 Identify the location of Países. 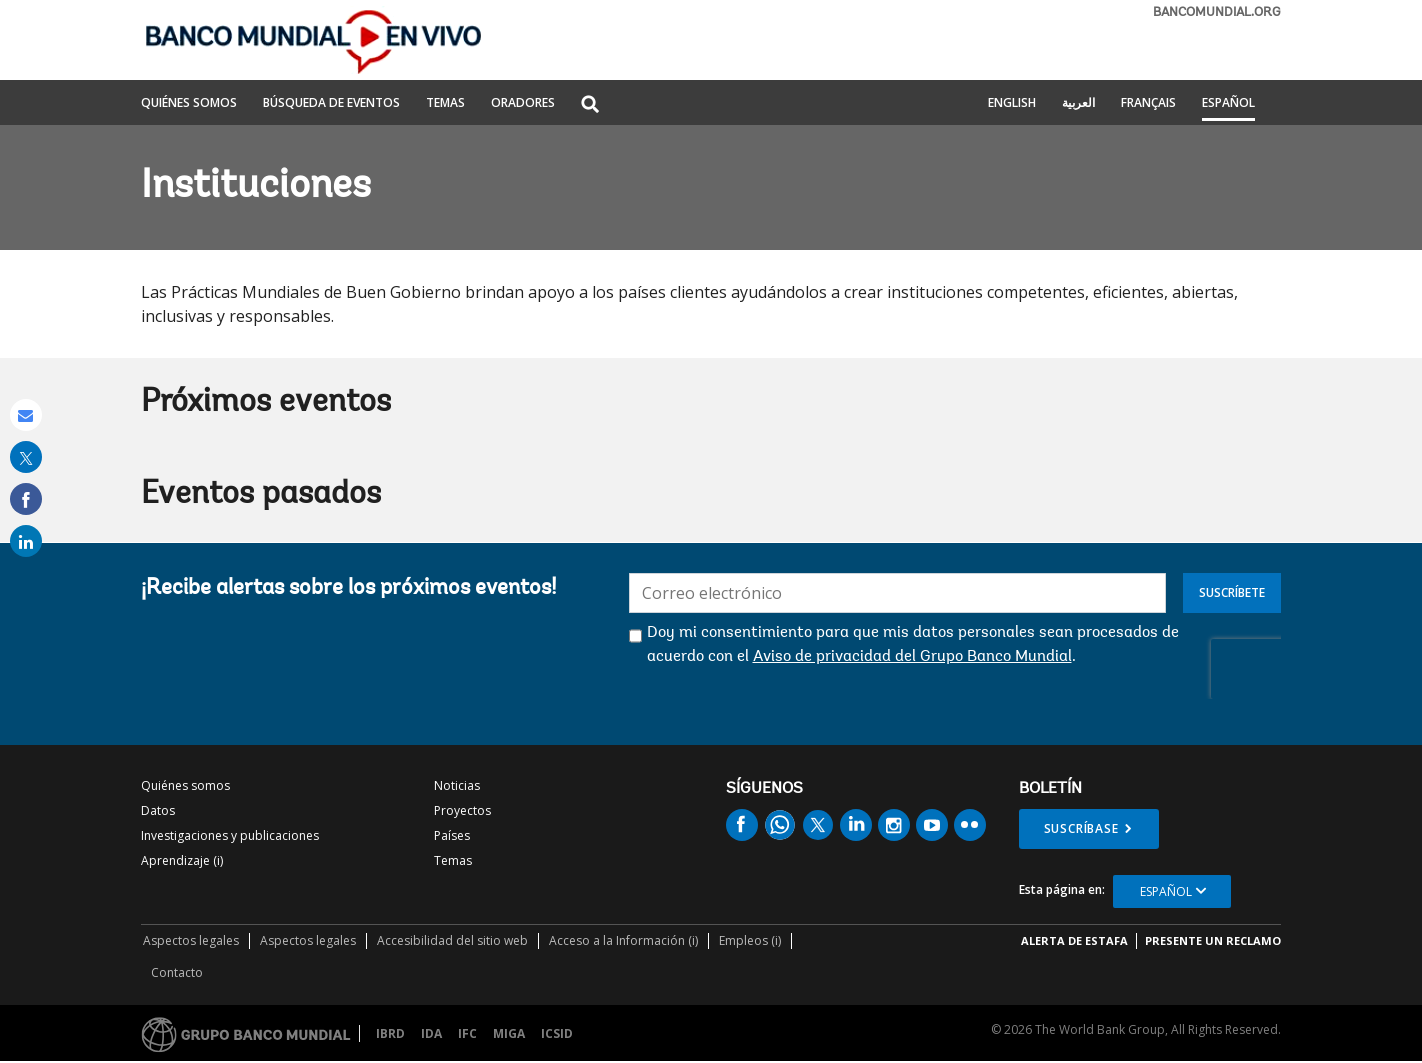
(452, 835).